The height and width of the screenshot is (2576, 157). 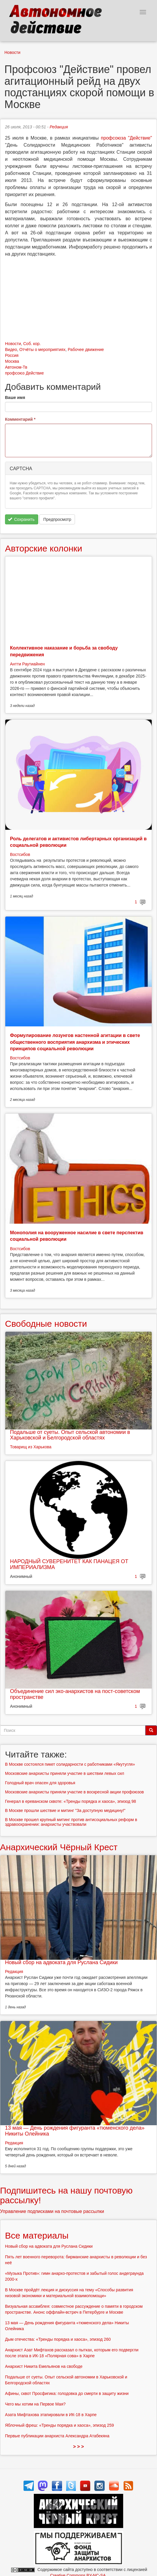 What do you see at coordinates (12, 361) in the screenshot?
I see `Москва` at bounding box center [12, 361].